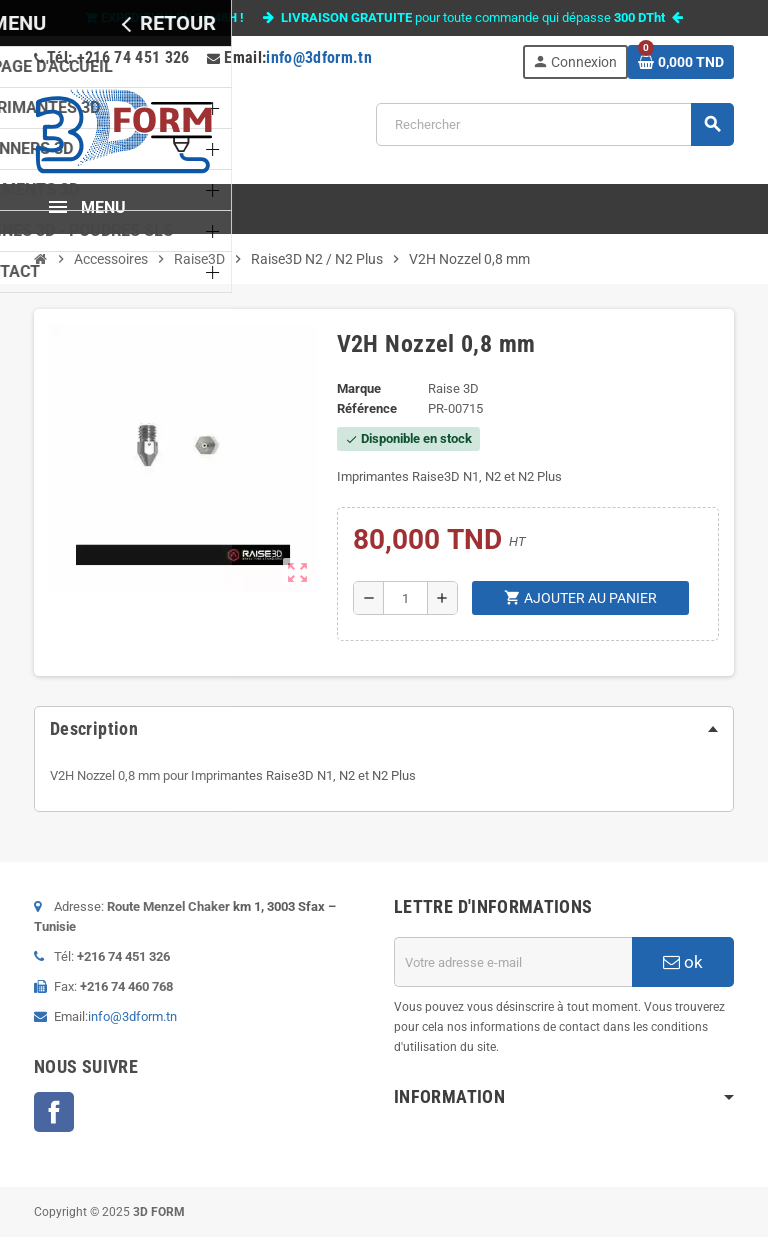  Describe the element at coordinates (681, 62) in the screenshot. I see `[Lien du panier contenant 0 produit(s)]` at that location.